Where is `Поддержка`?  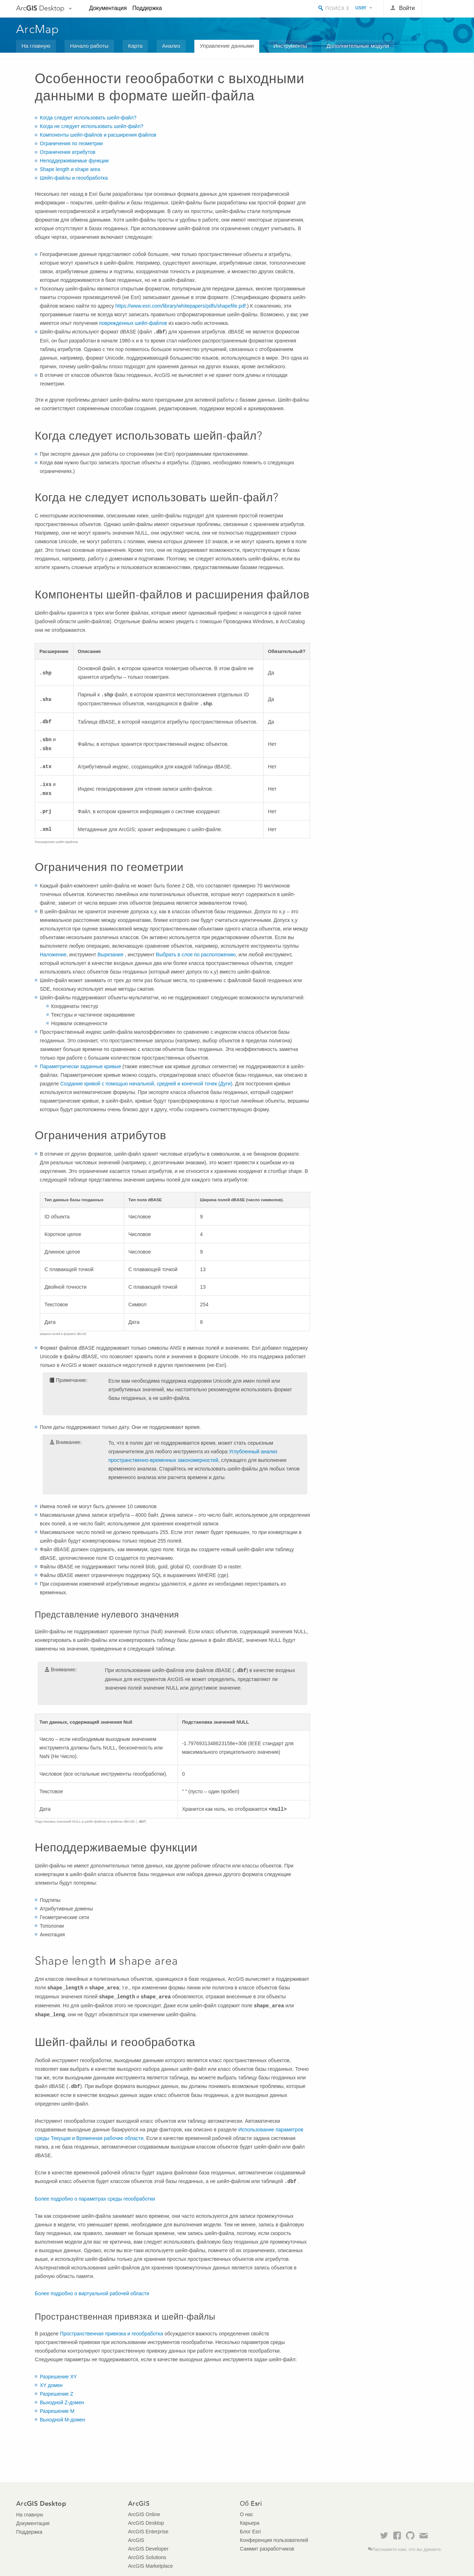 Поддержка is located at coordinates (147, 8).